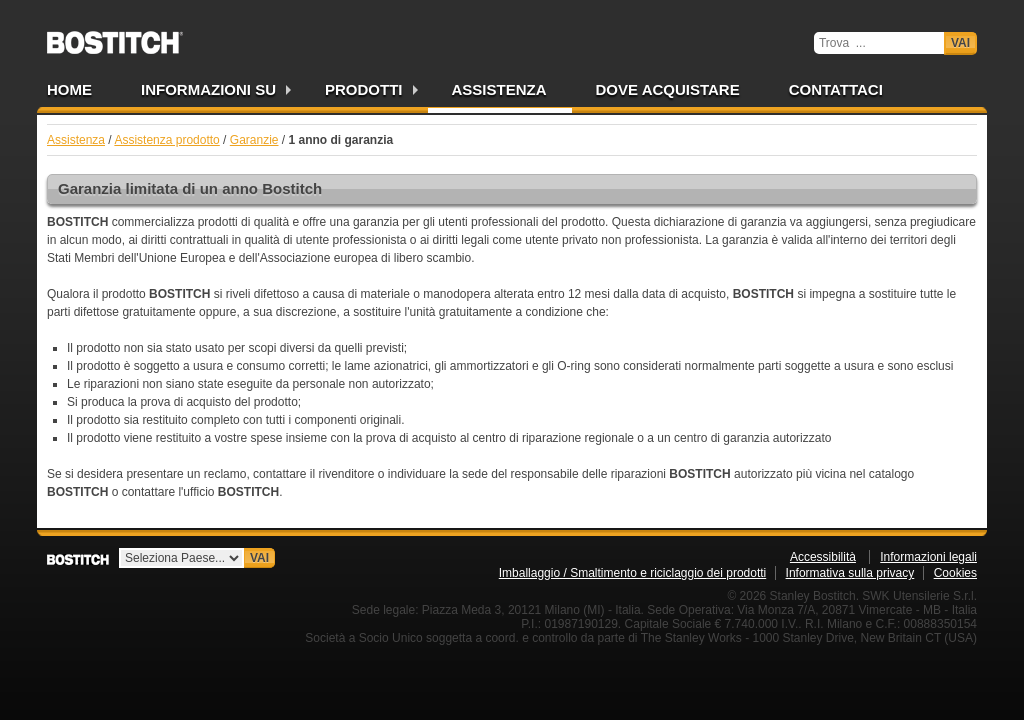  What do you see at coordinates (955, 573) in the screenshot?
I see `Cookies` at bounding box center [955, 573].